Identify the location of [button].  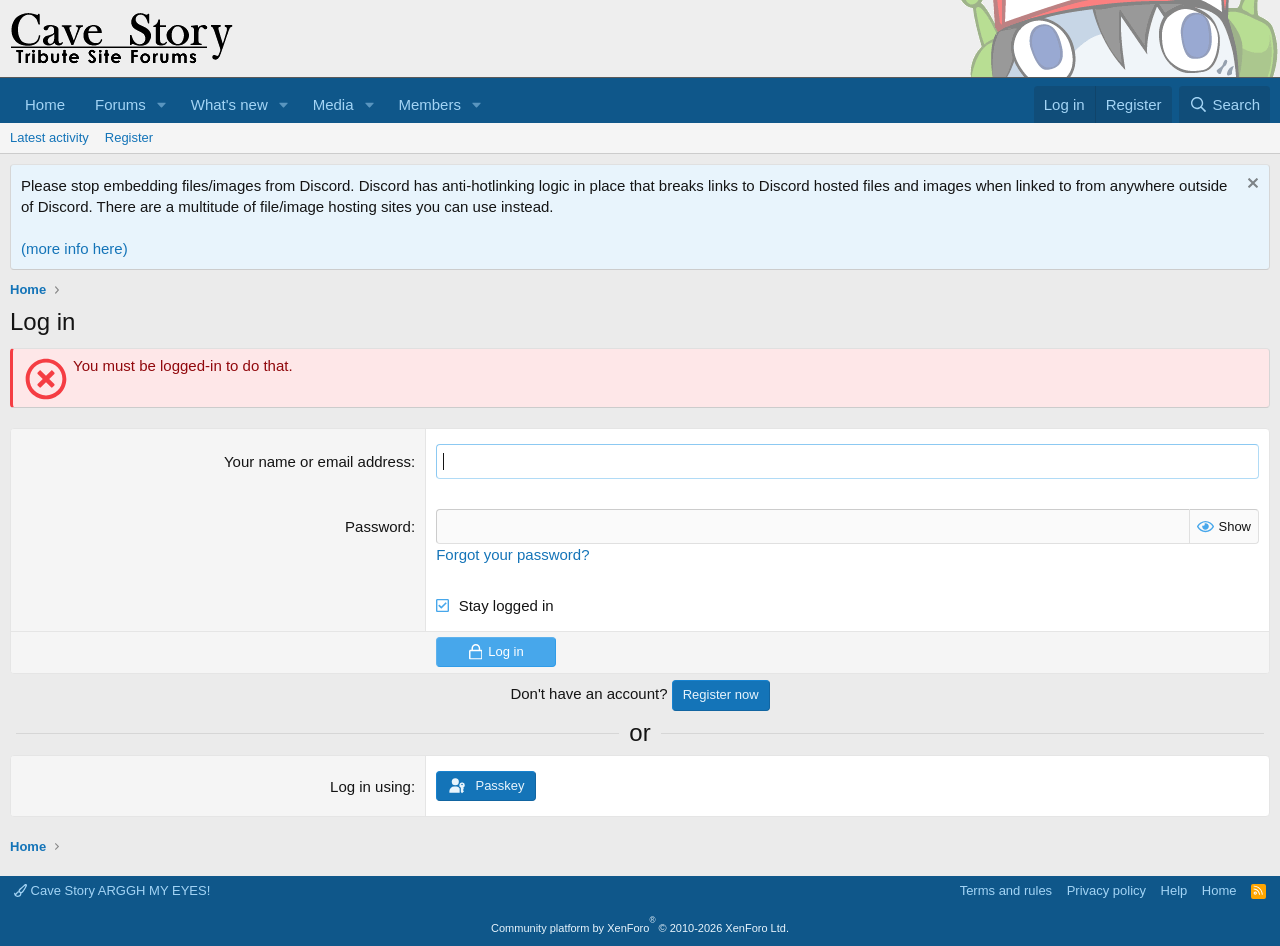
(162, 104).